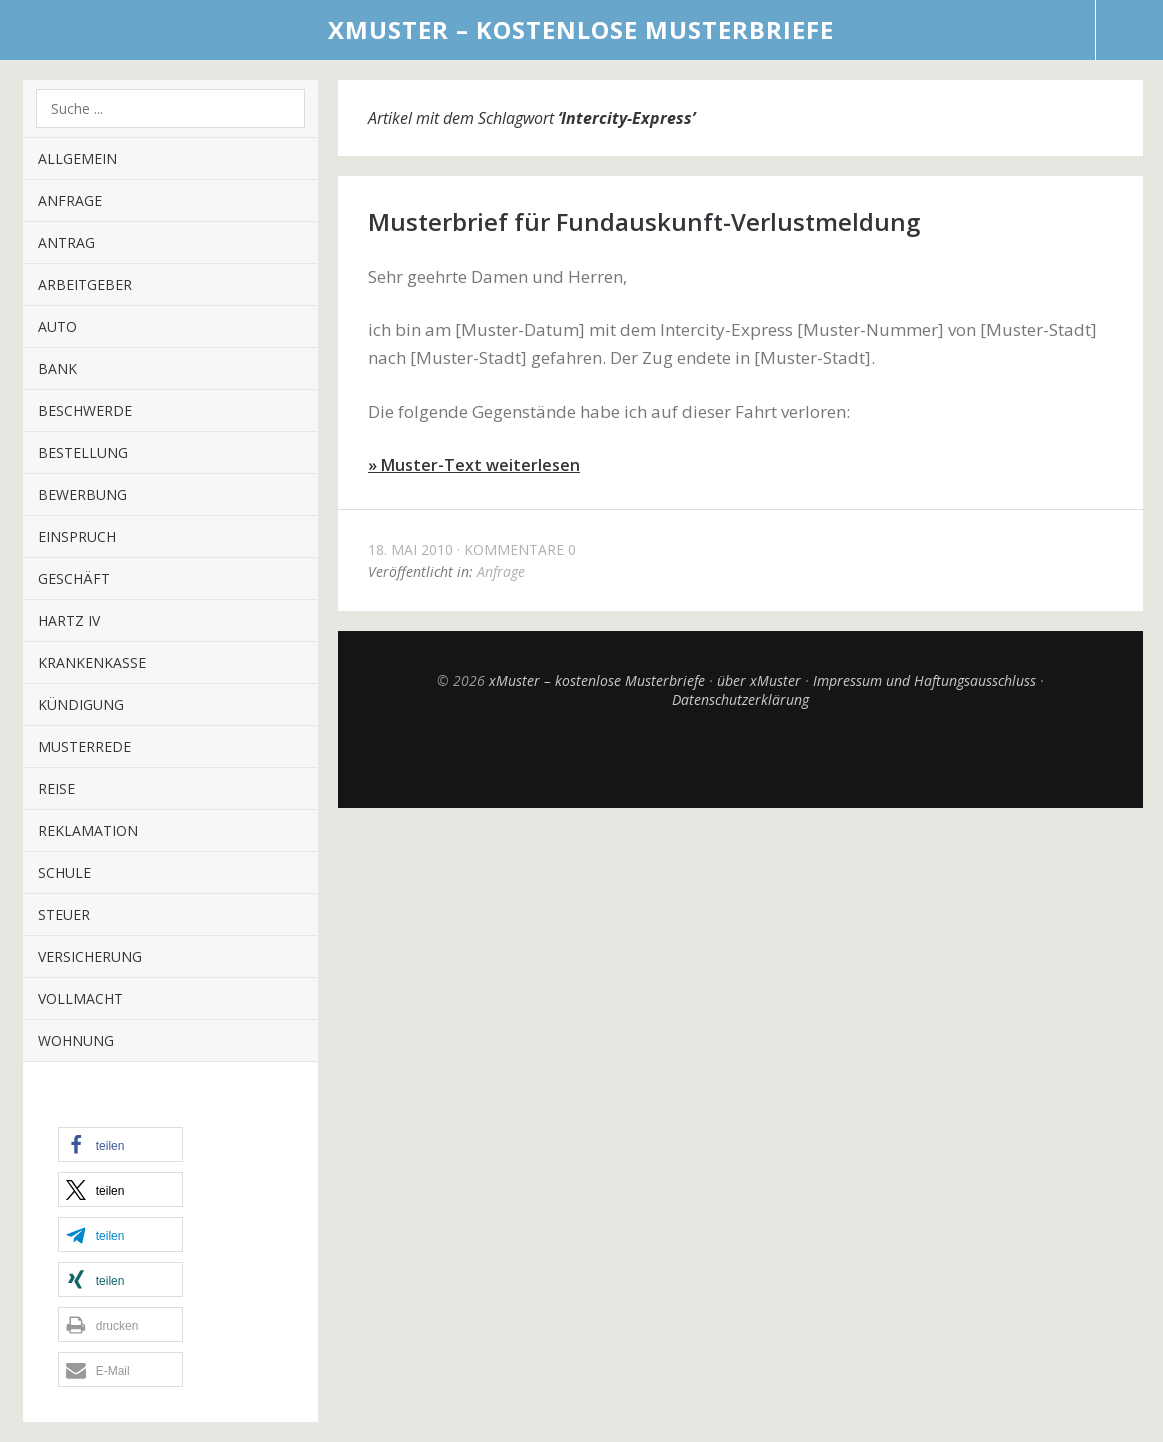  I want to click on Bestellung, so click(83, 452).